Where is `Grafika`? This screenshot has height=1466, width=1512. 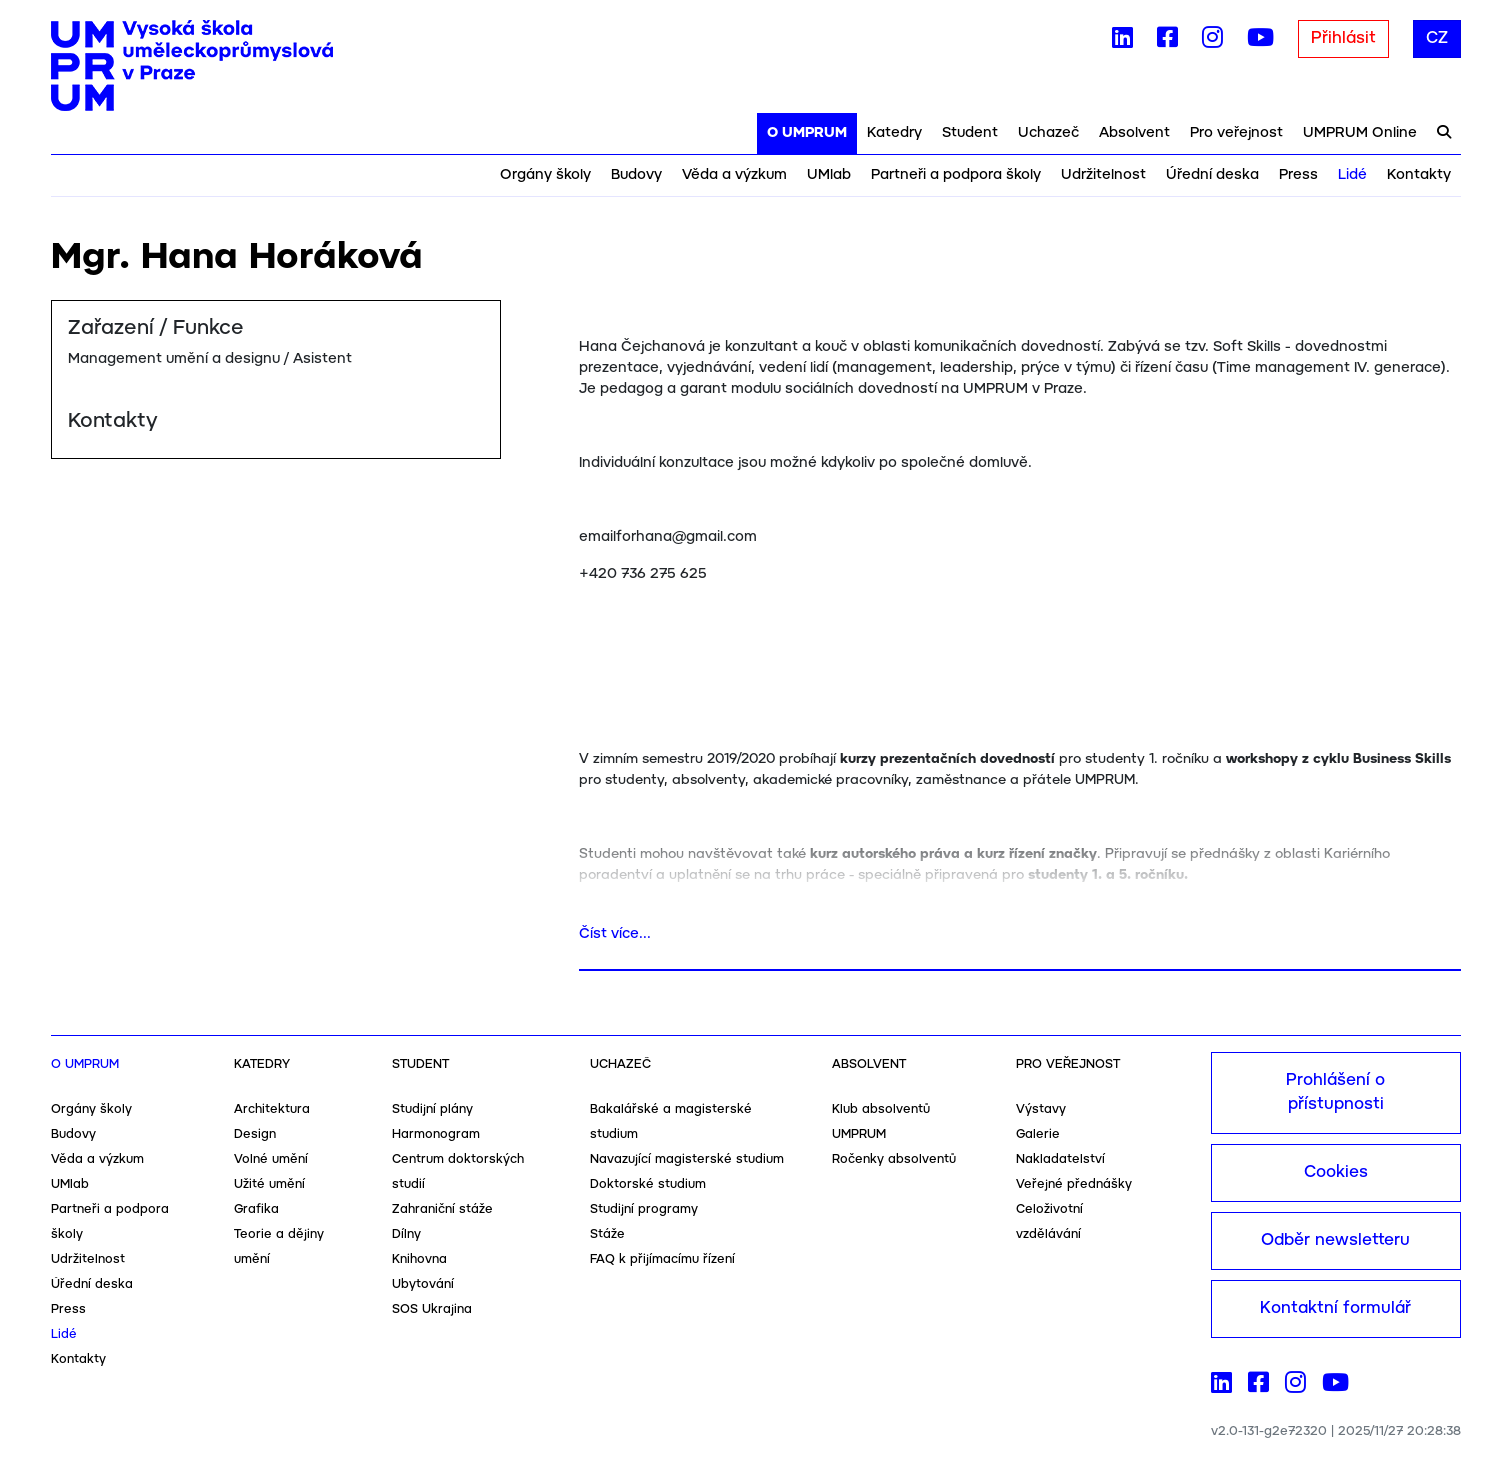
Grafika is located at coordinates (256, 1209).